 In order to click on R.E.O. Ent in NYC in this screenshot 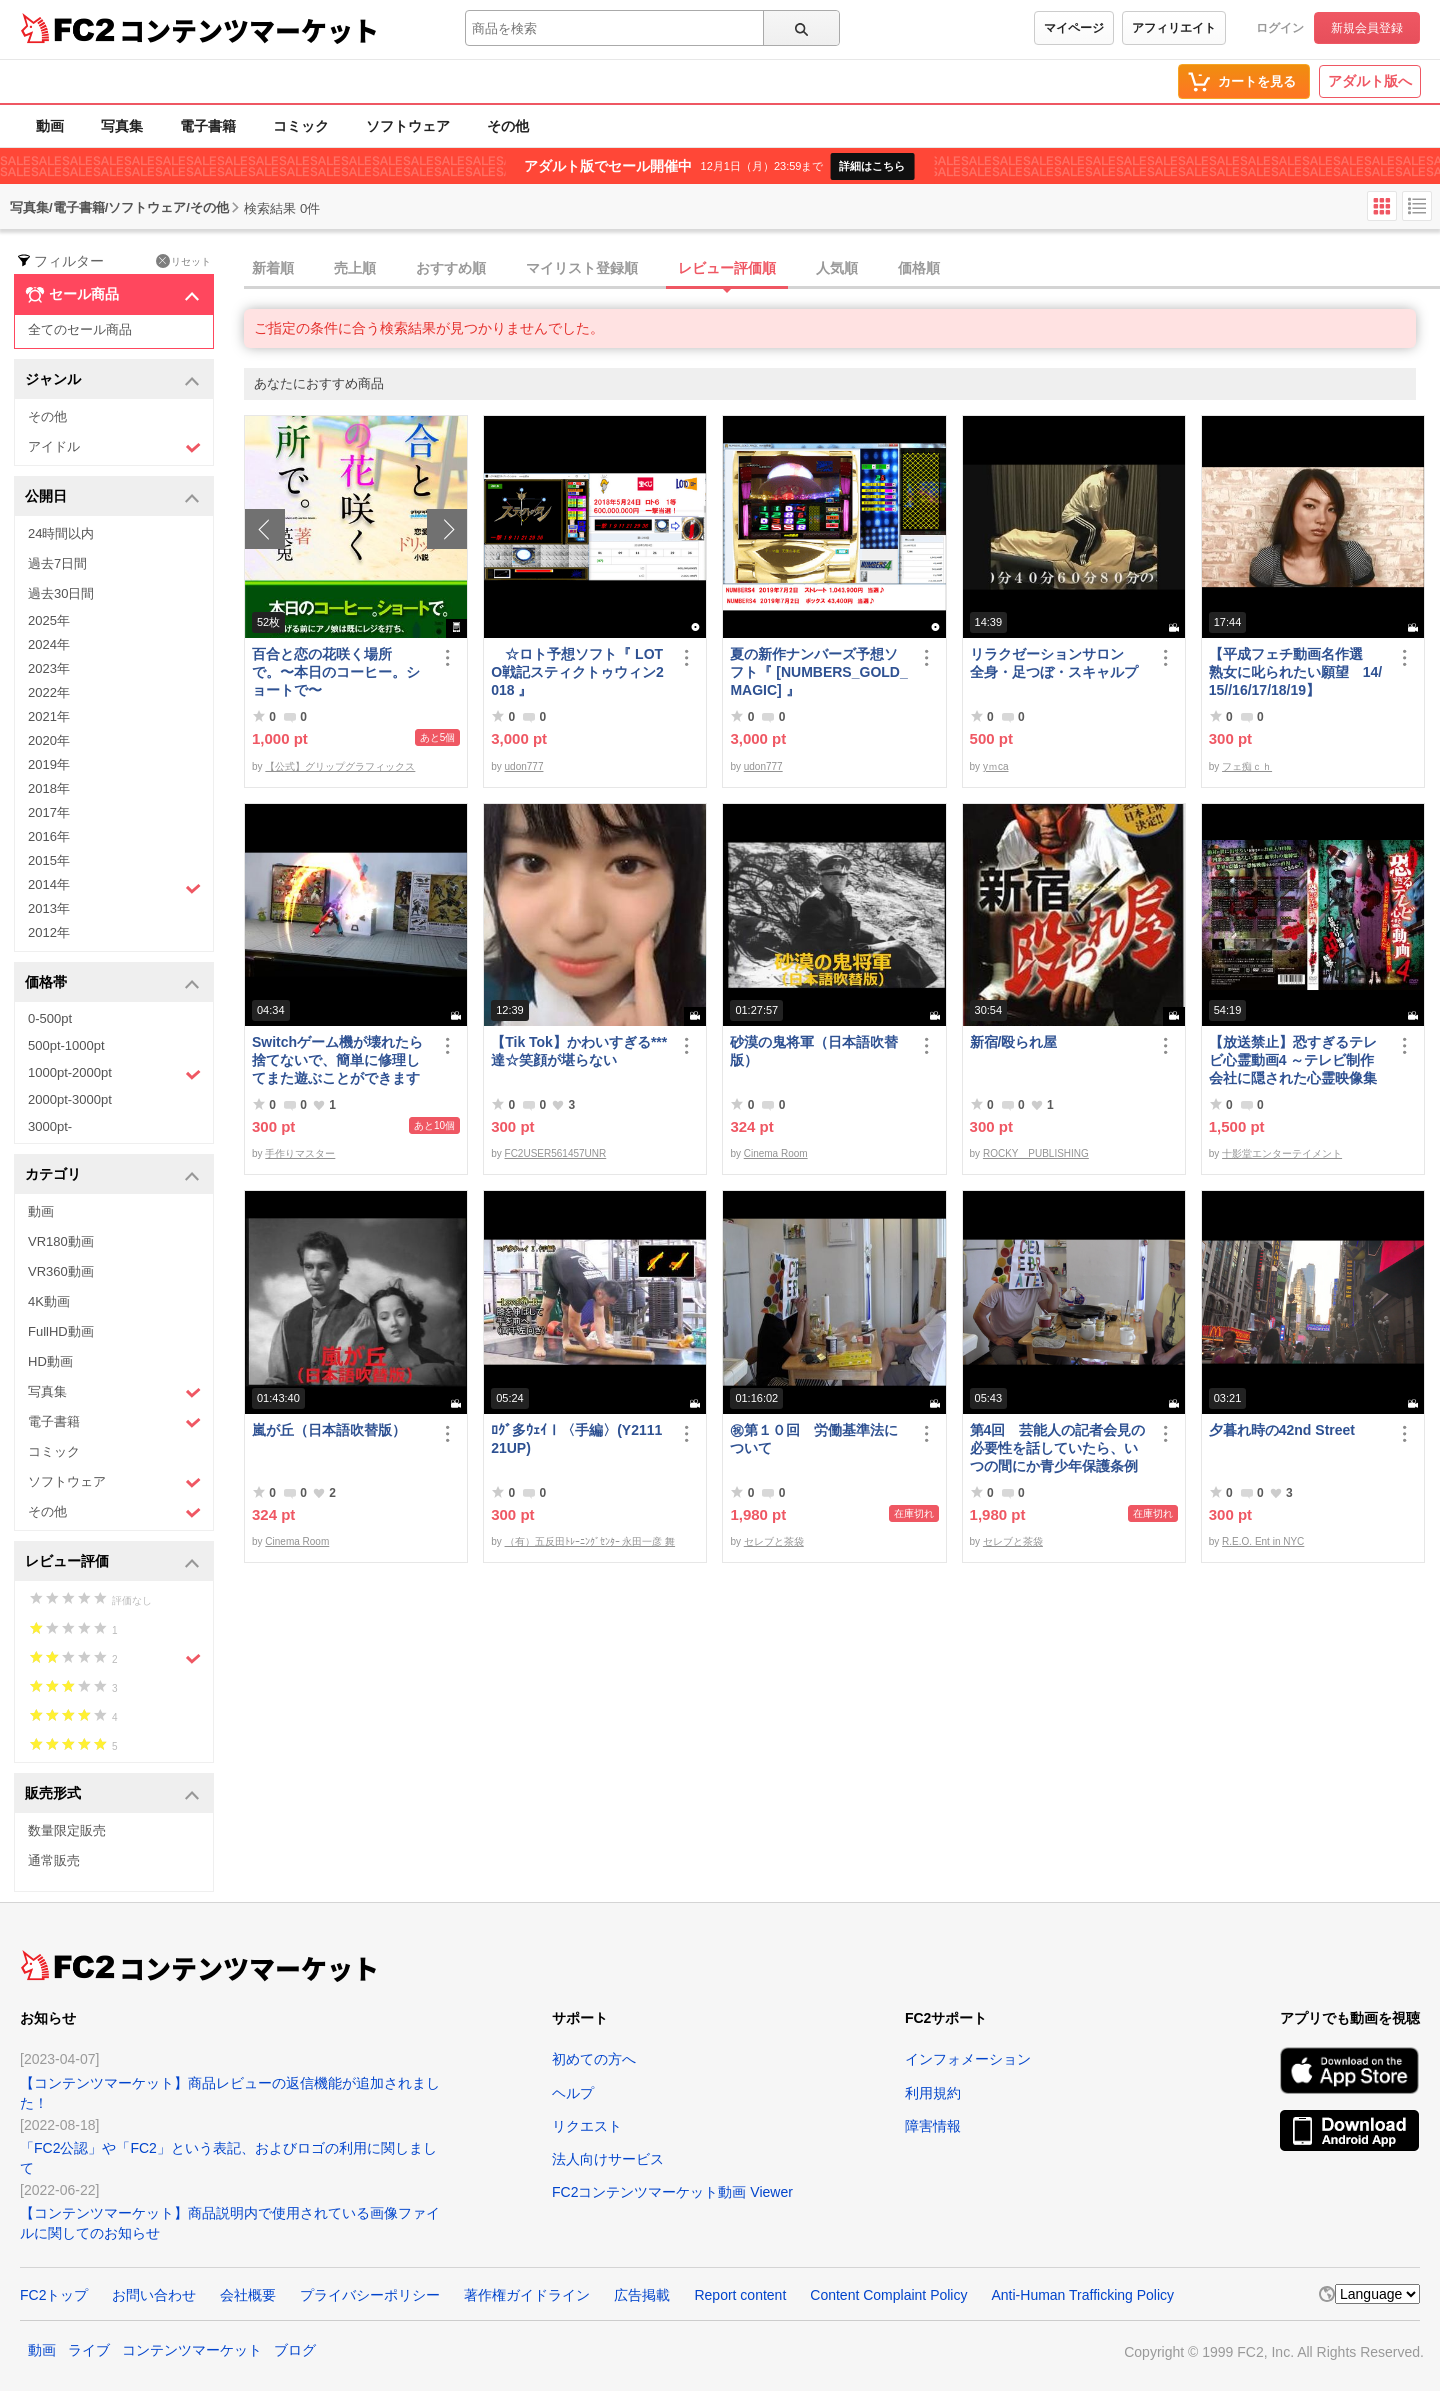, I will do `click(1263, 1541)`.